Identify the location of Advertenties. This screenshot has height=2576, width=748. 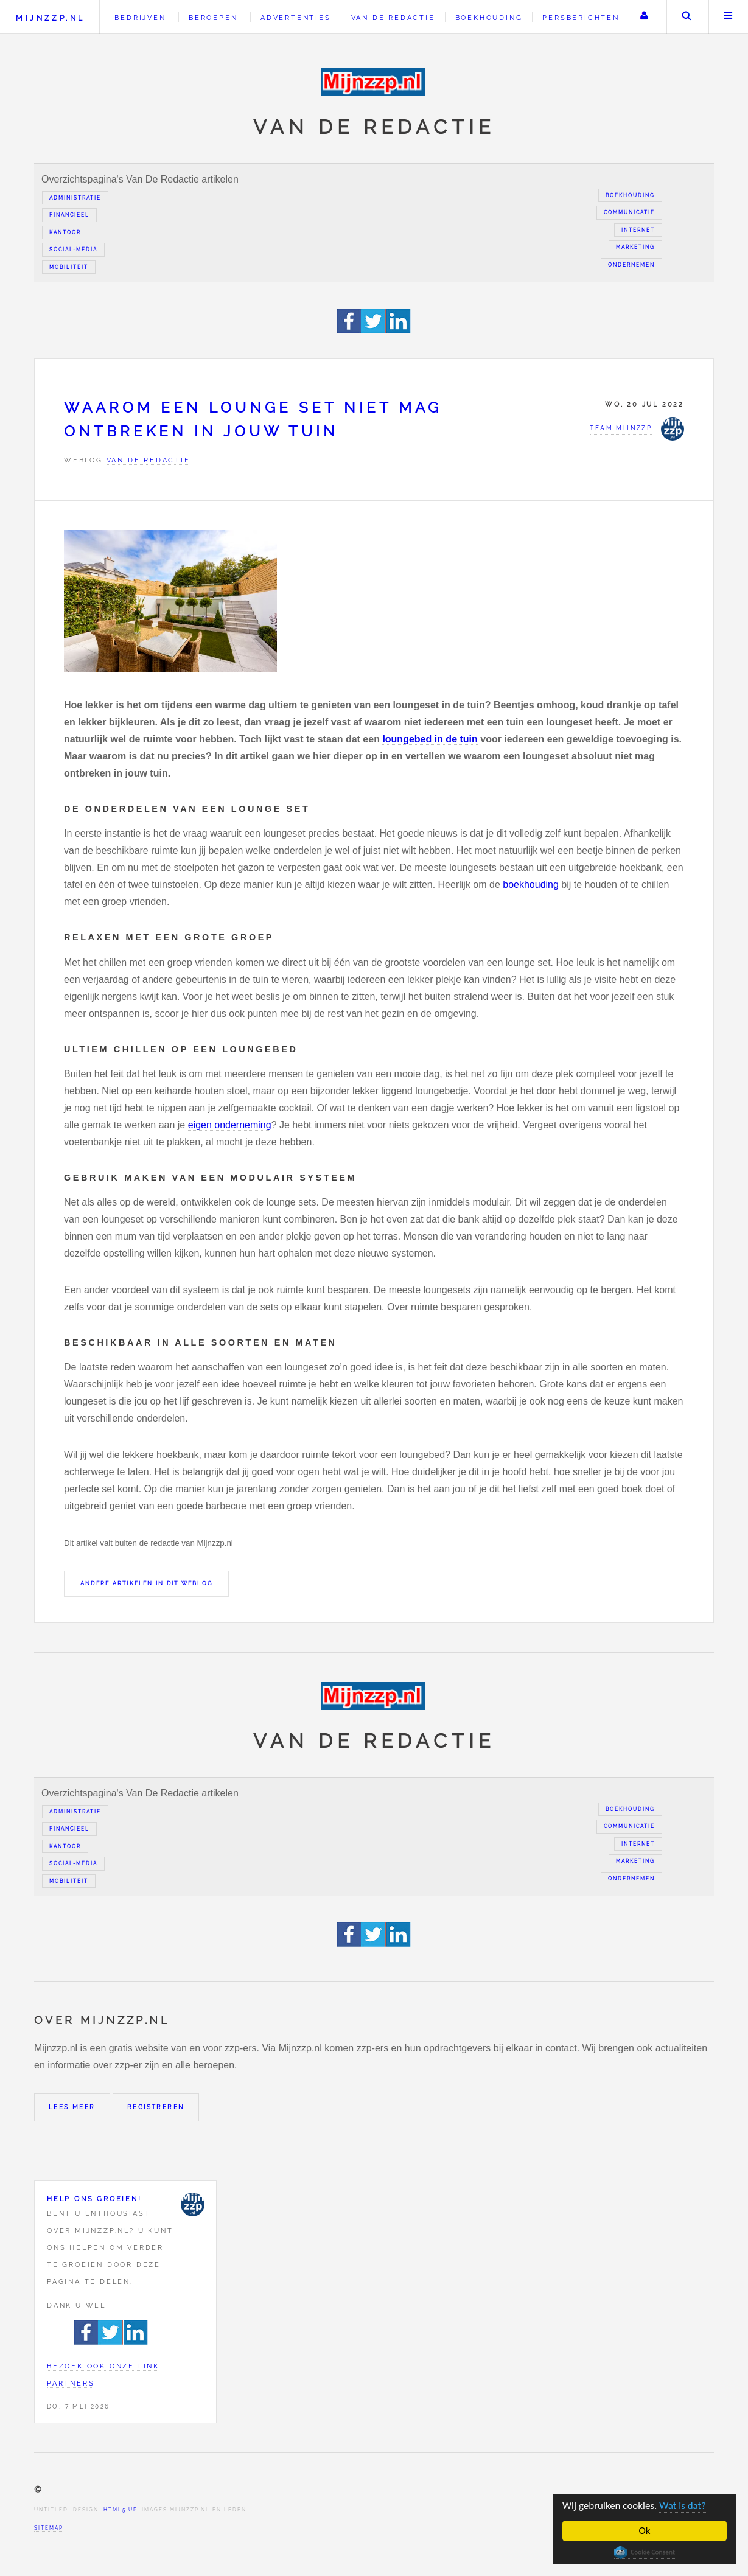
(295, 17).